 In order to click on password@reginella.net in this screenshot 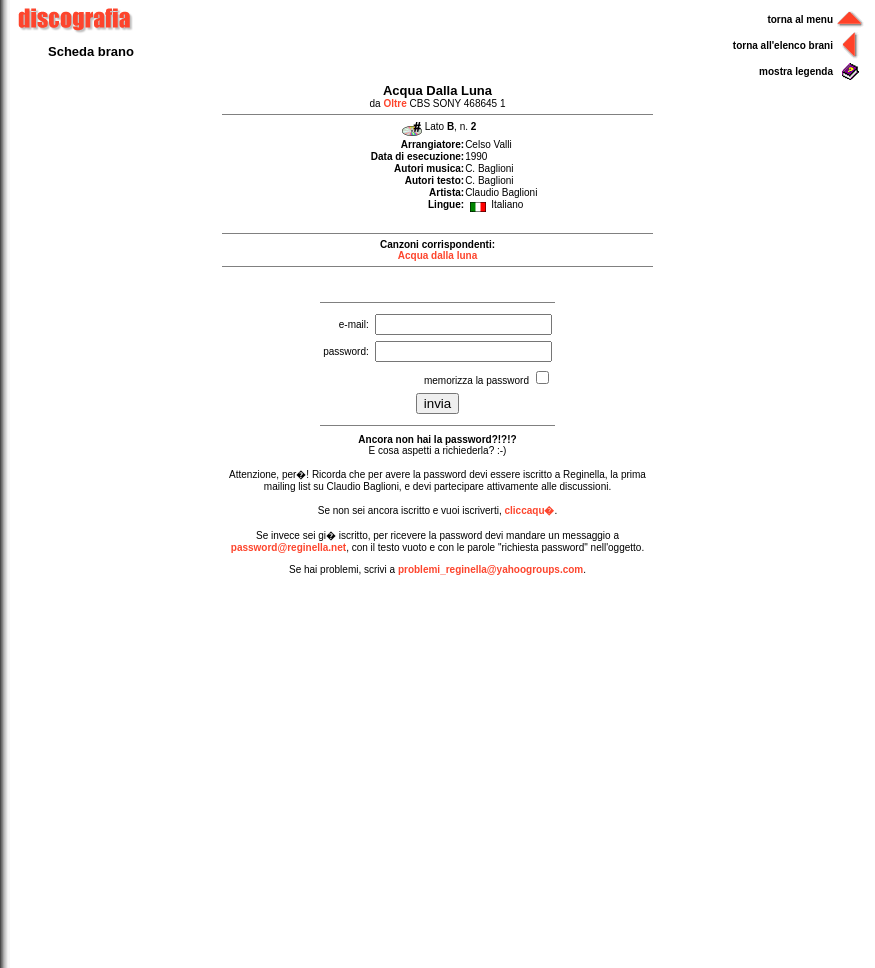, I will do `click(288, 547)`.